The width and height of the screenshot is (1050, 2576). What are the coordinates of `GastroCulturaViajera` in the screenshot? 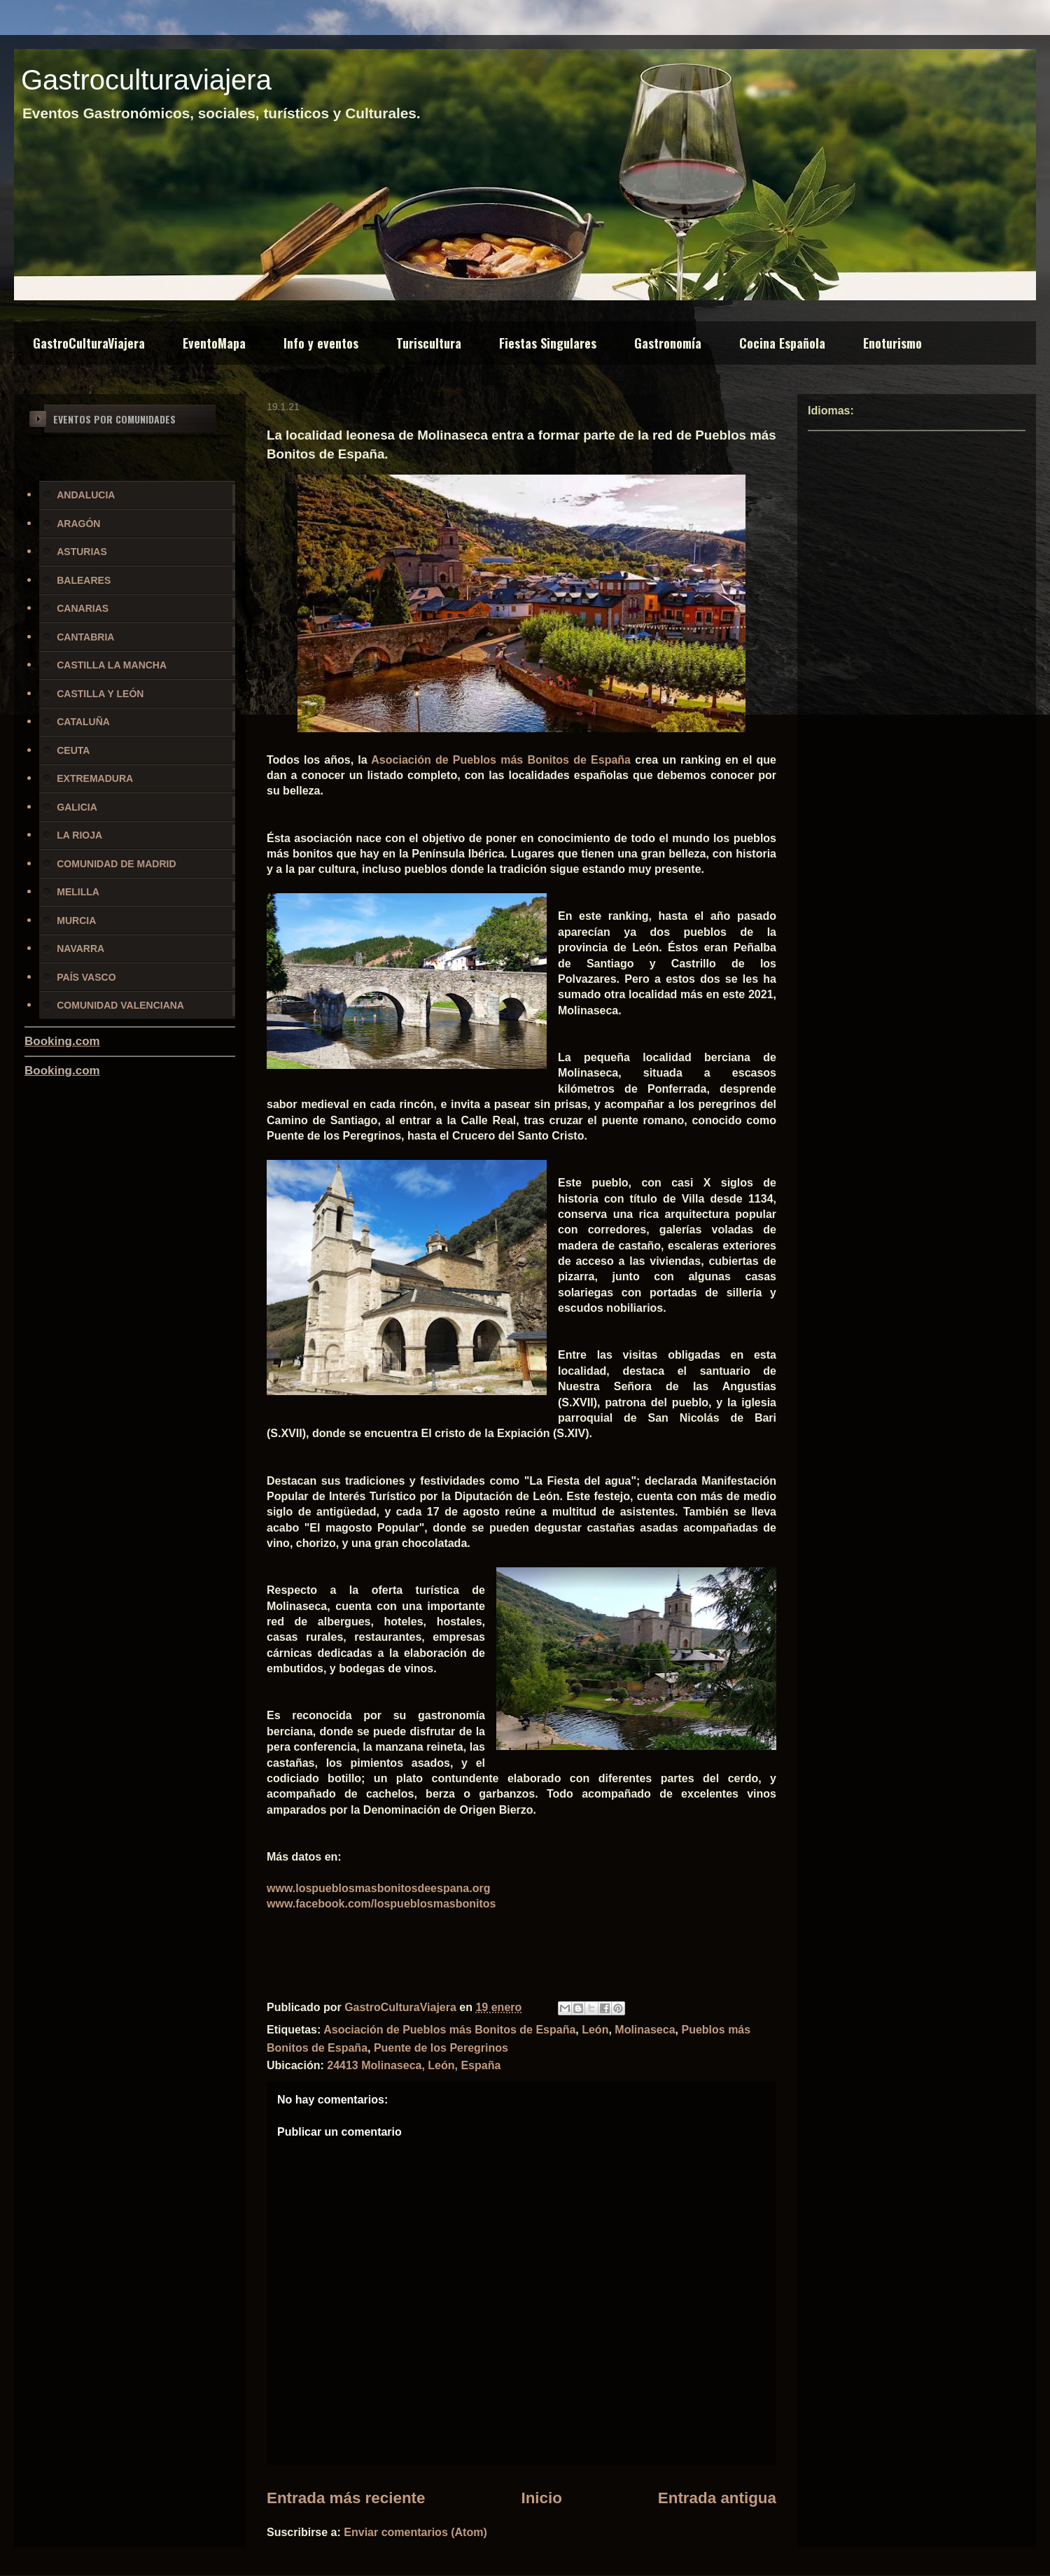 It's located at (89, 343).